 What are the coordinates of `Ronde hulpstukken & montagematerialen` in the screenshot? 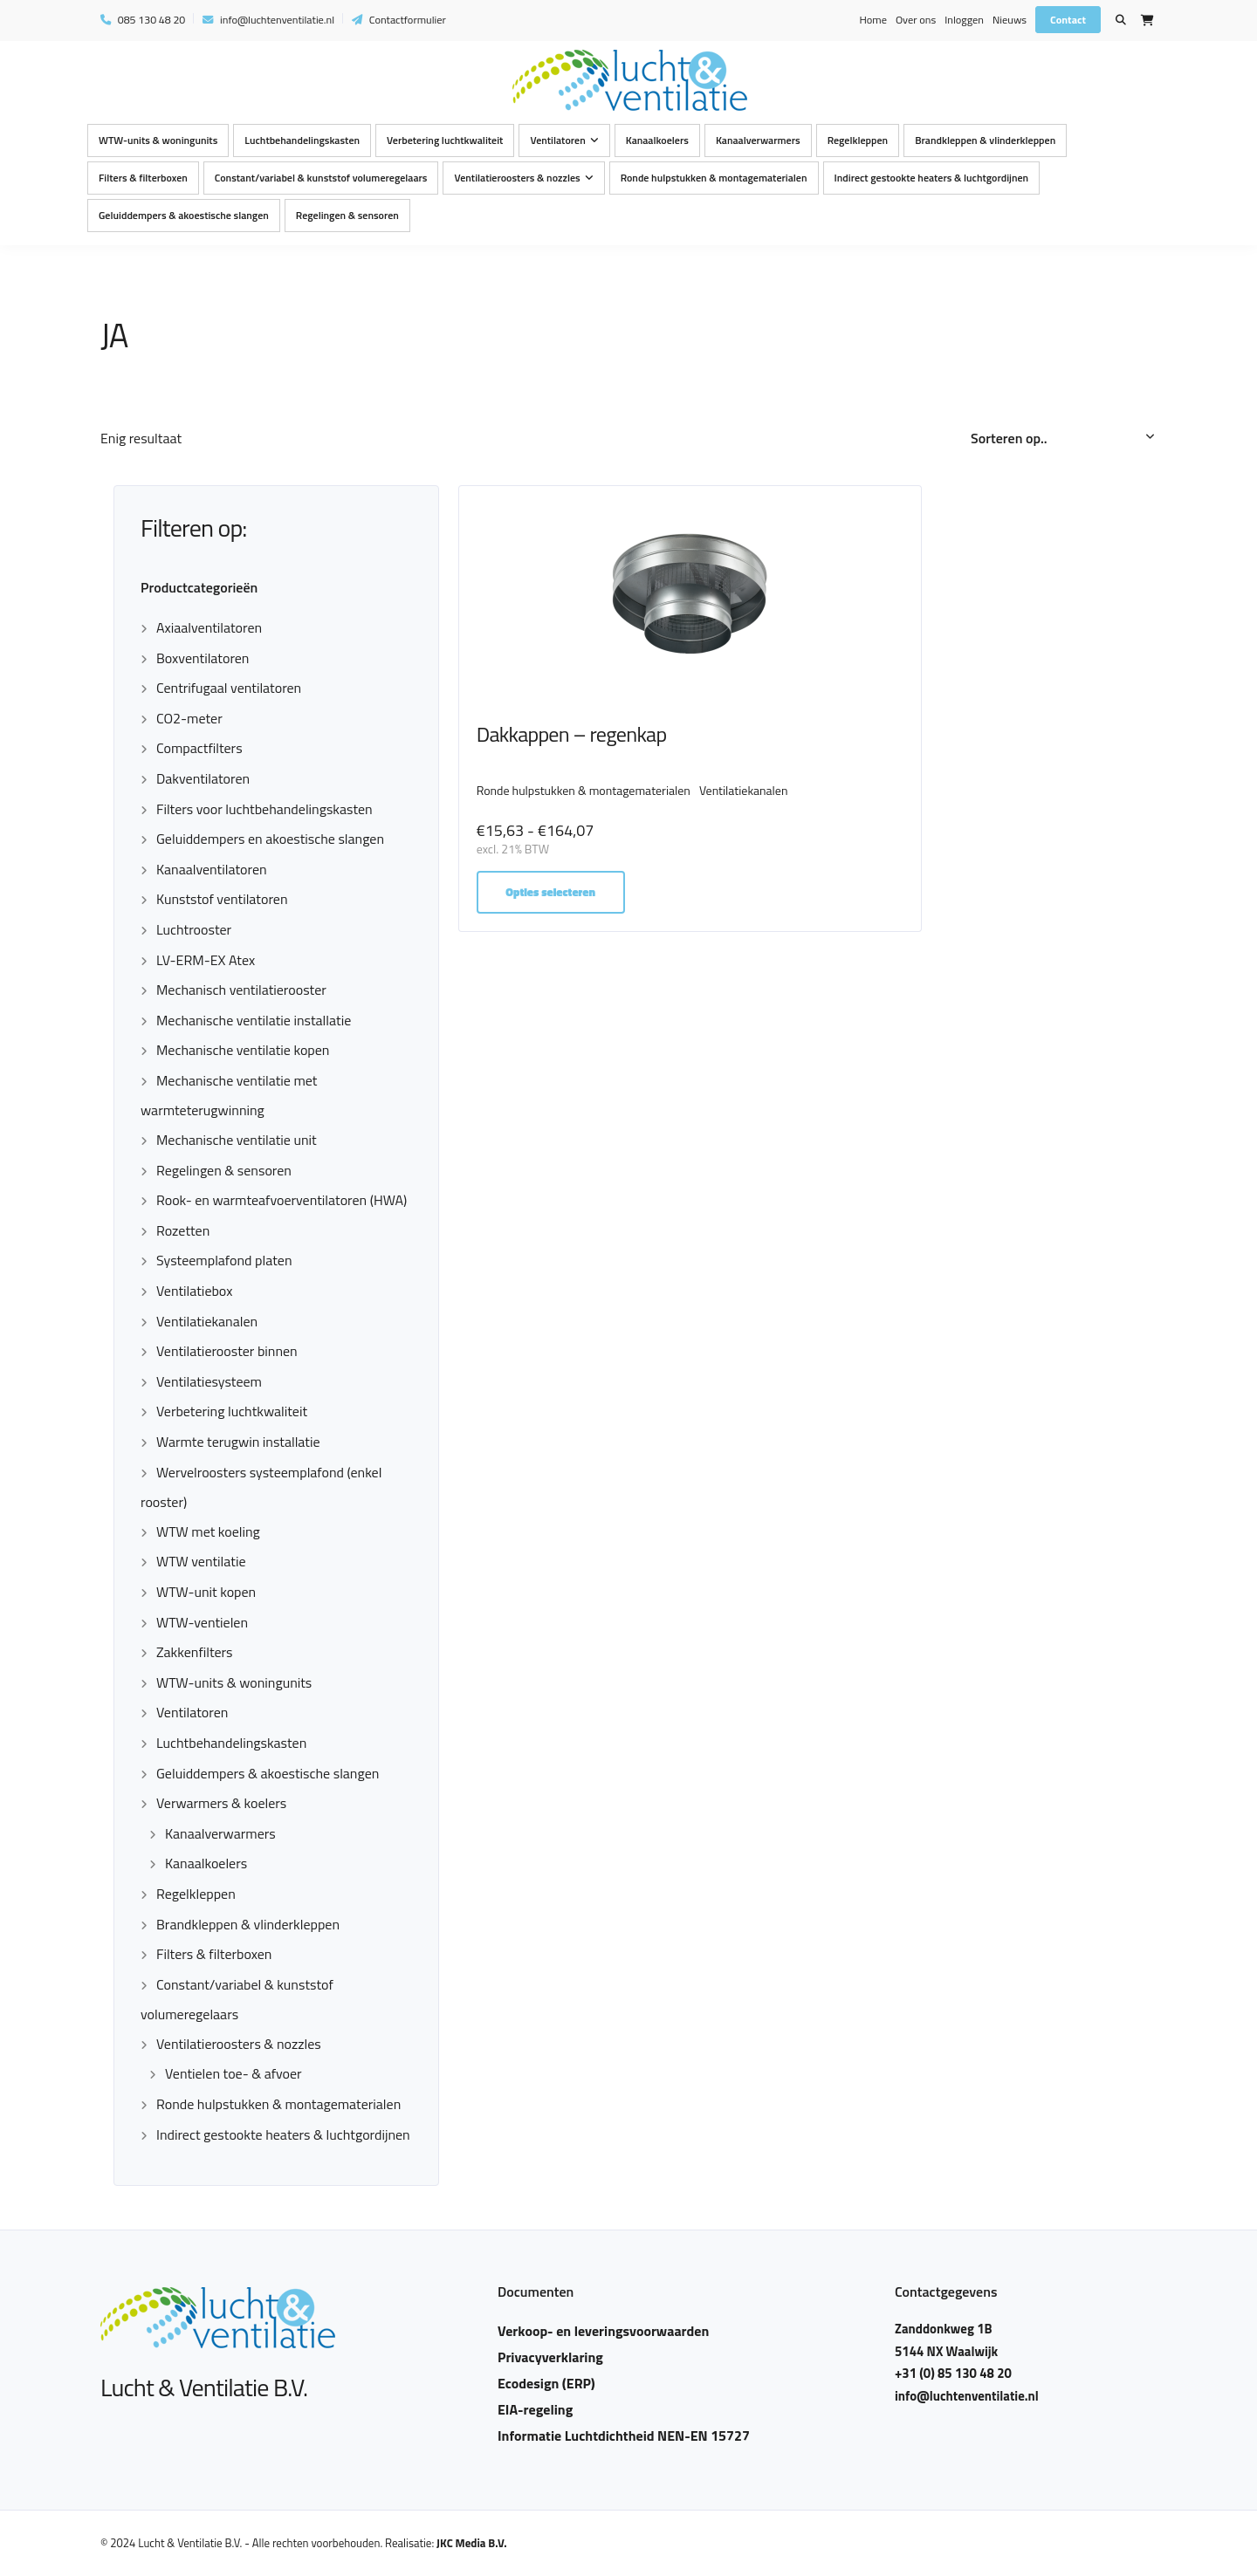 It's located at (714, 178).